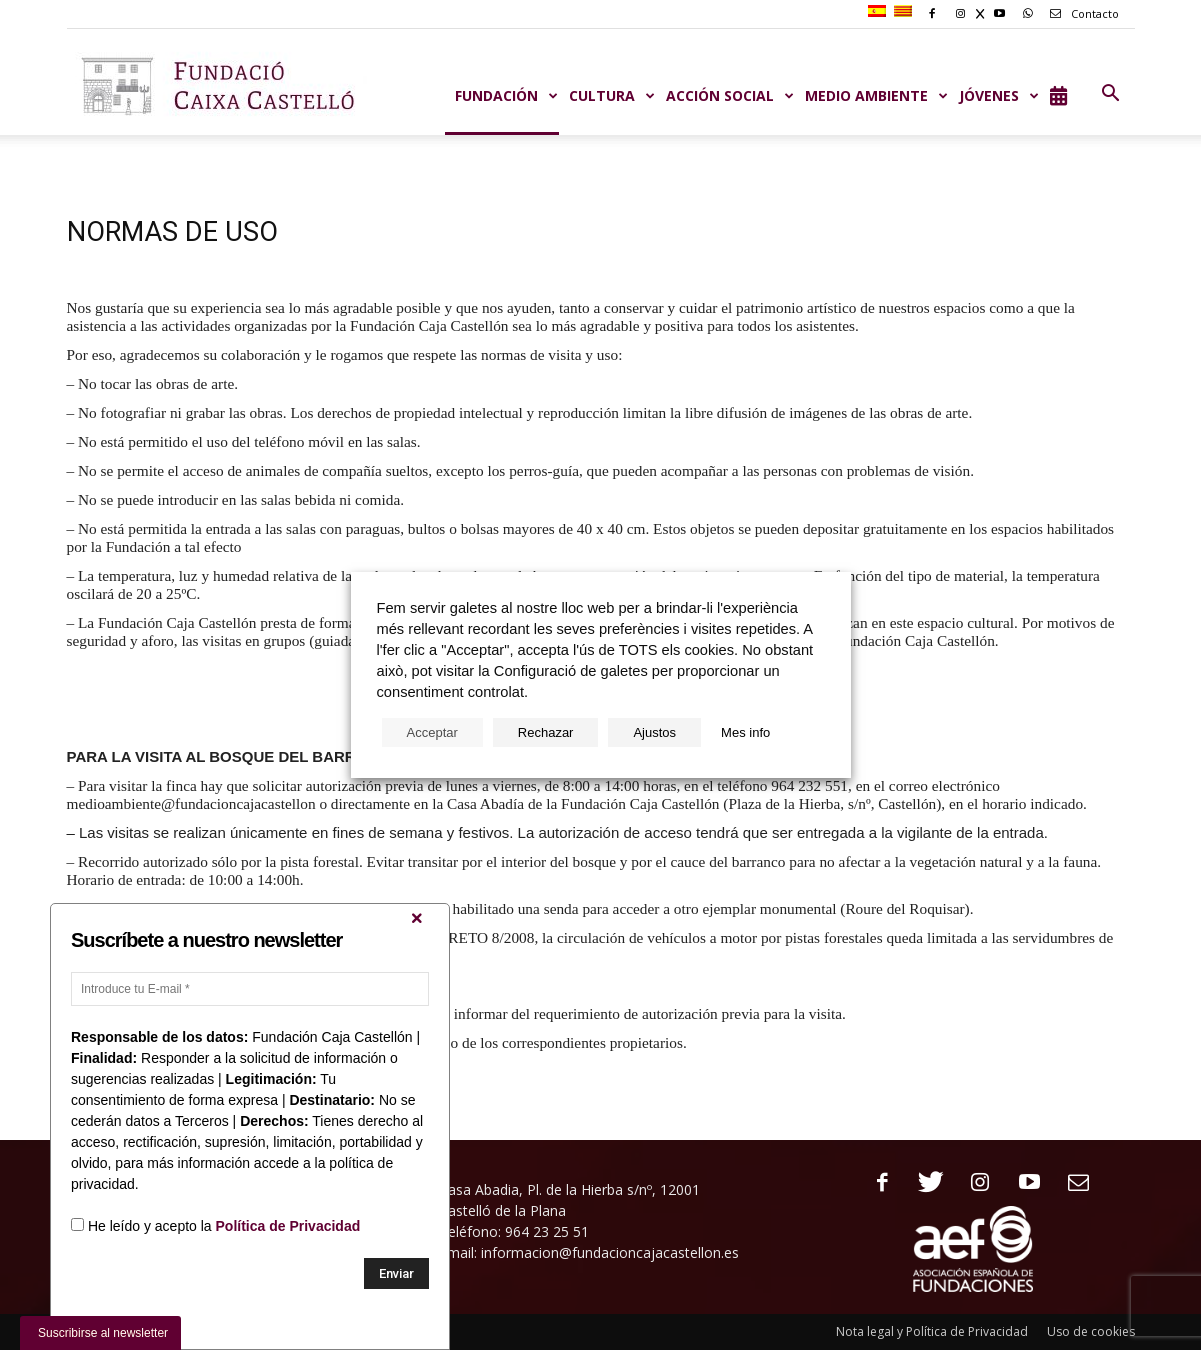  What do you see at coordinates (432, 732) in the screenshot?
I see `Acceptar [button]` at bounding box center [432, 732].